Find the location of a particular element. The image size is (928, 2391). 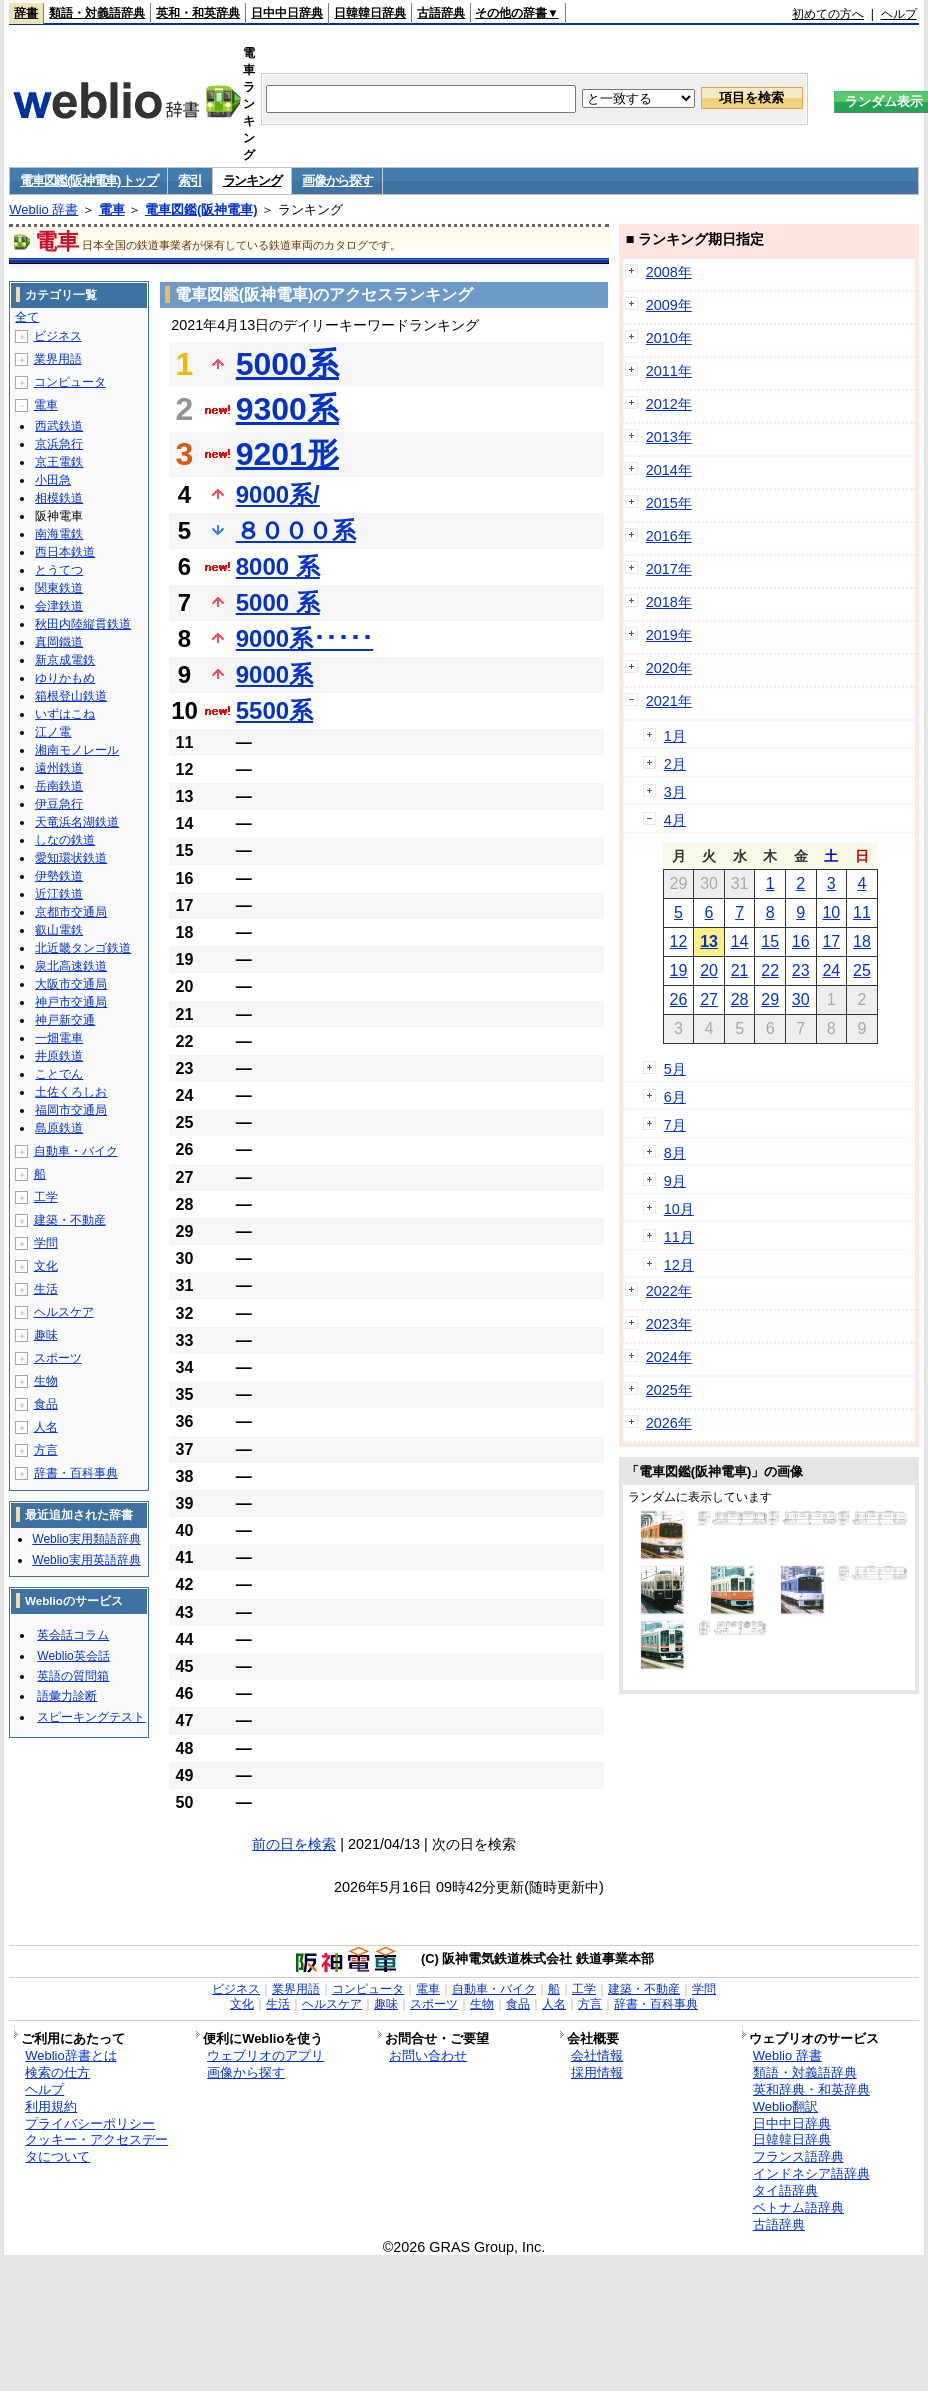

23 is located at coordinates (801, 970).